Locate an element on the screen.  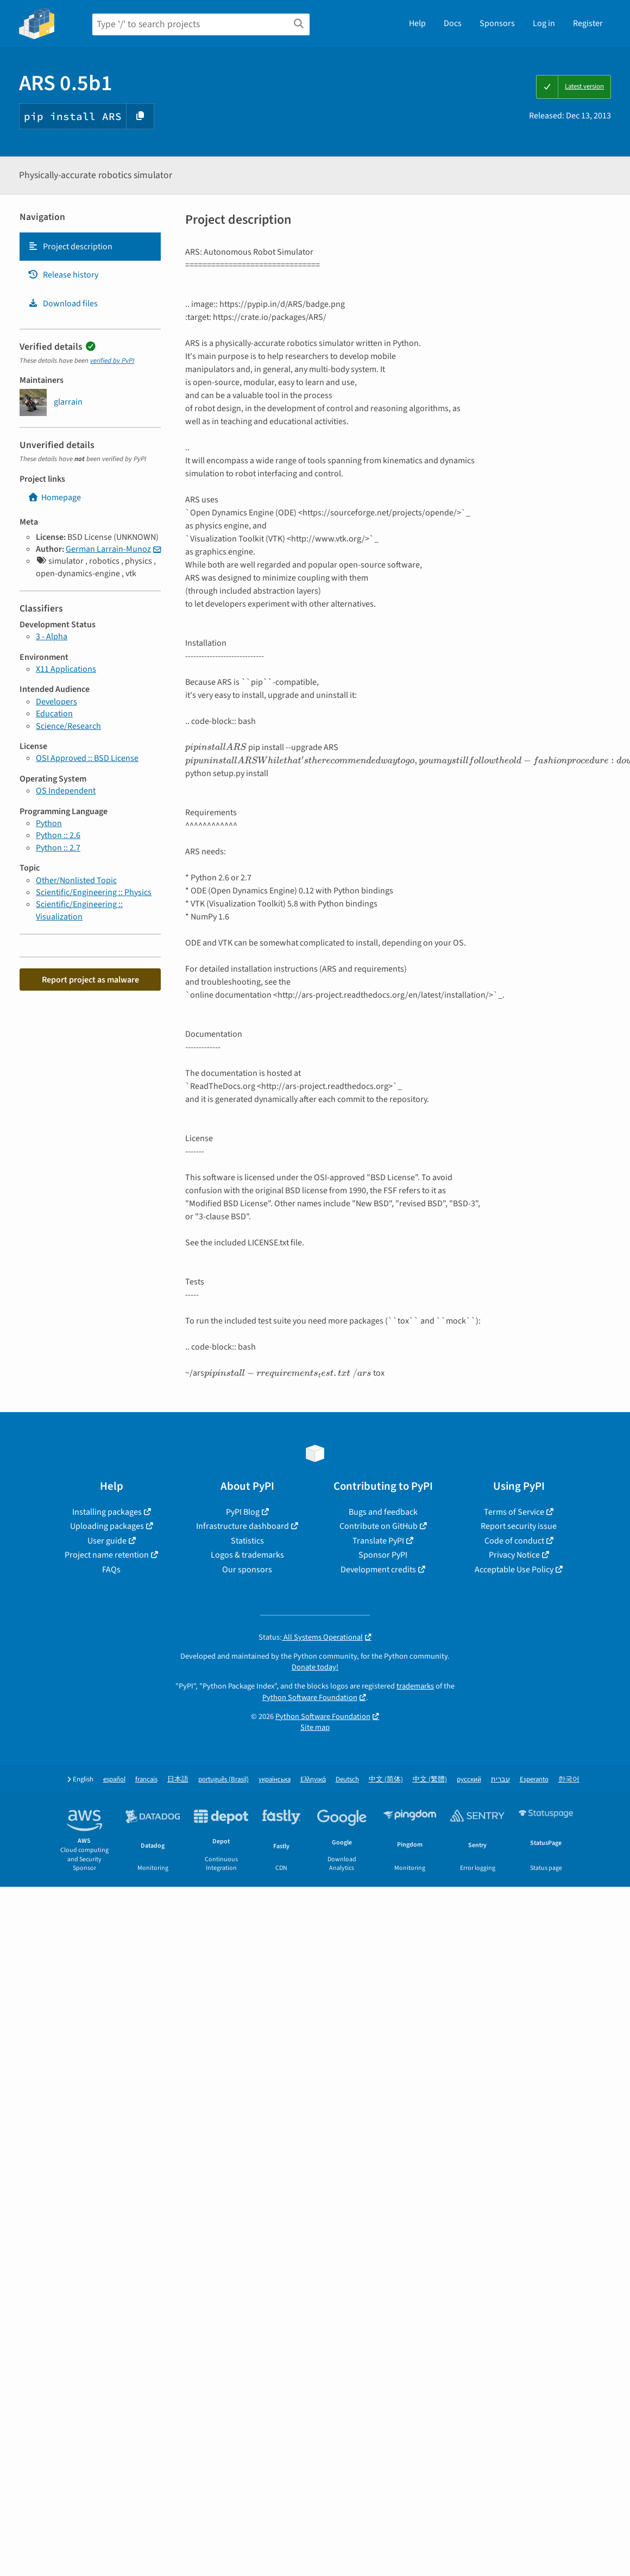
Log in is located at coordinates (544, 23).